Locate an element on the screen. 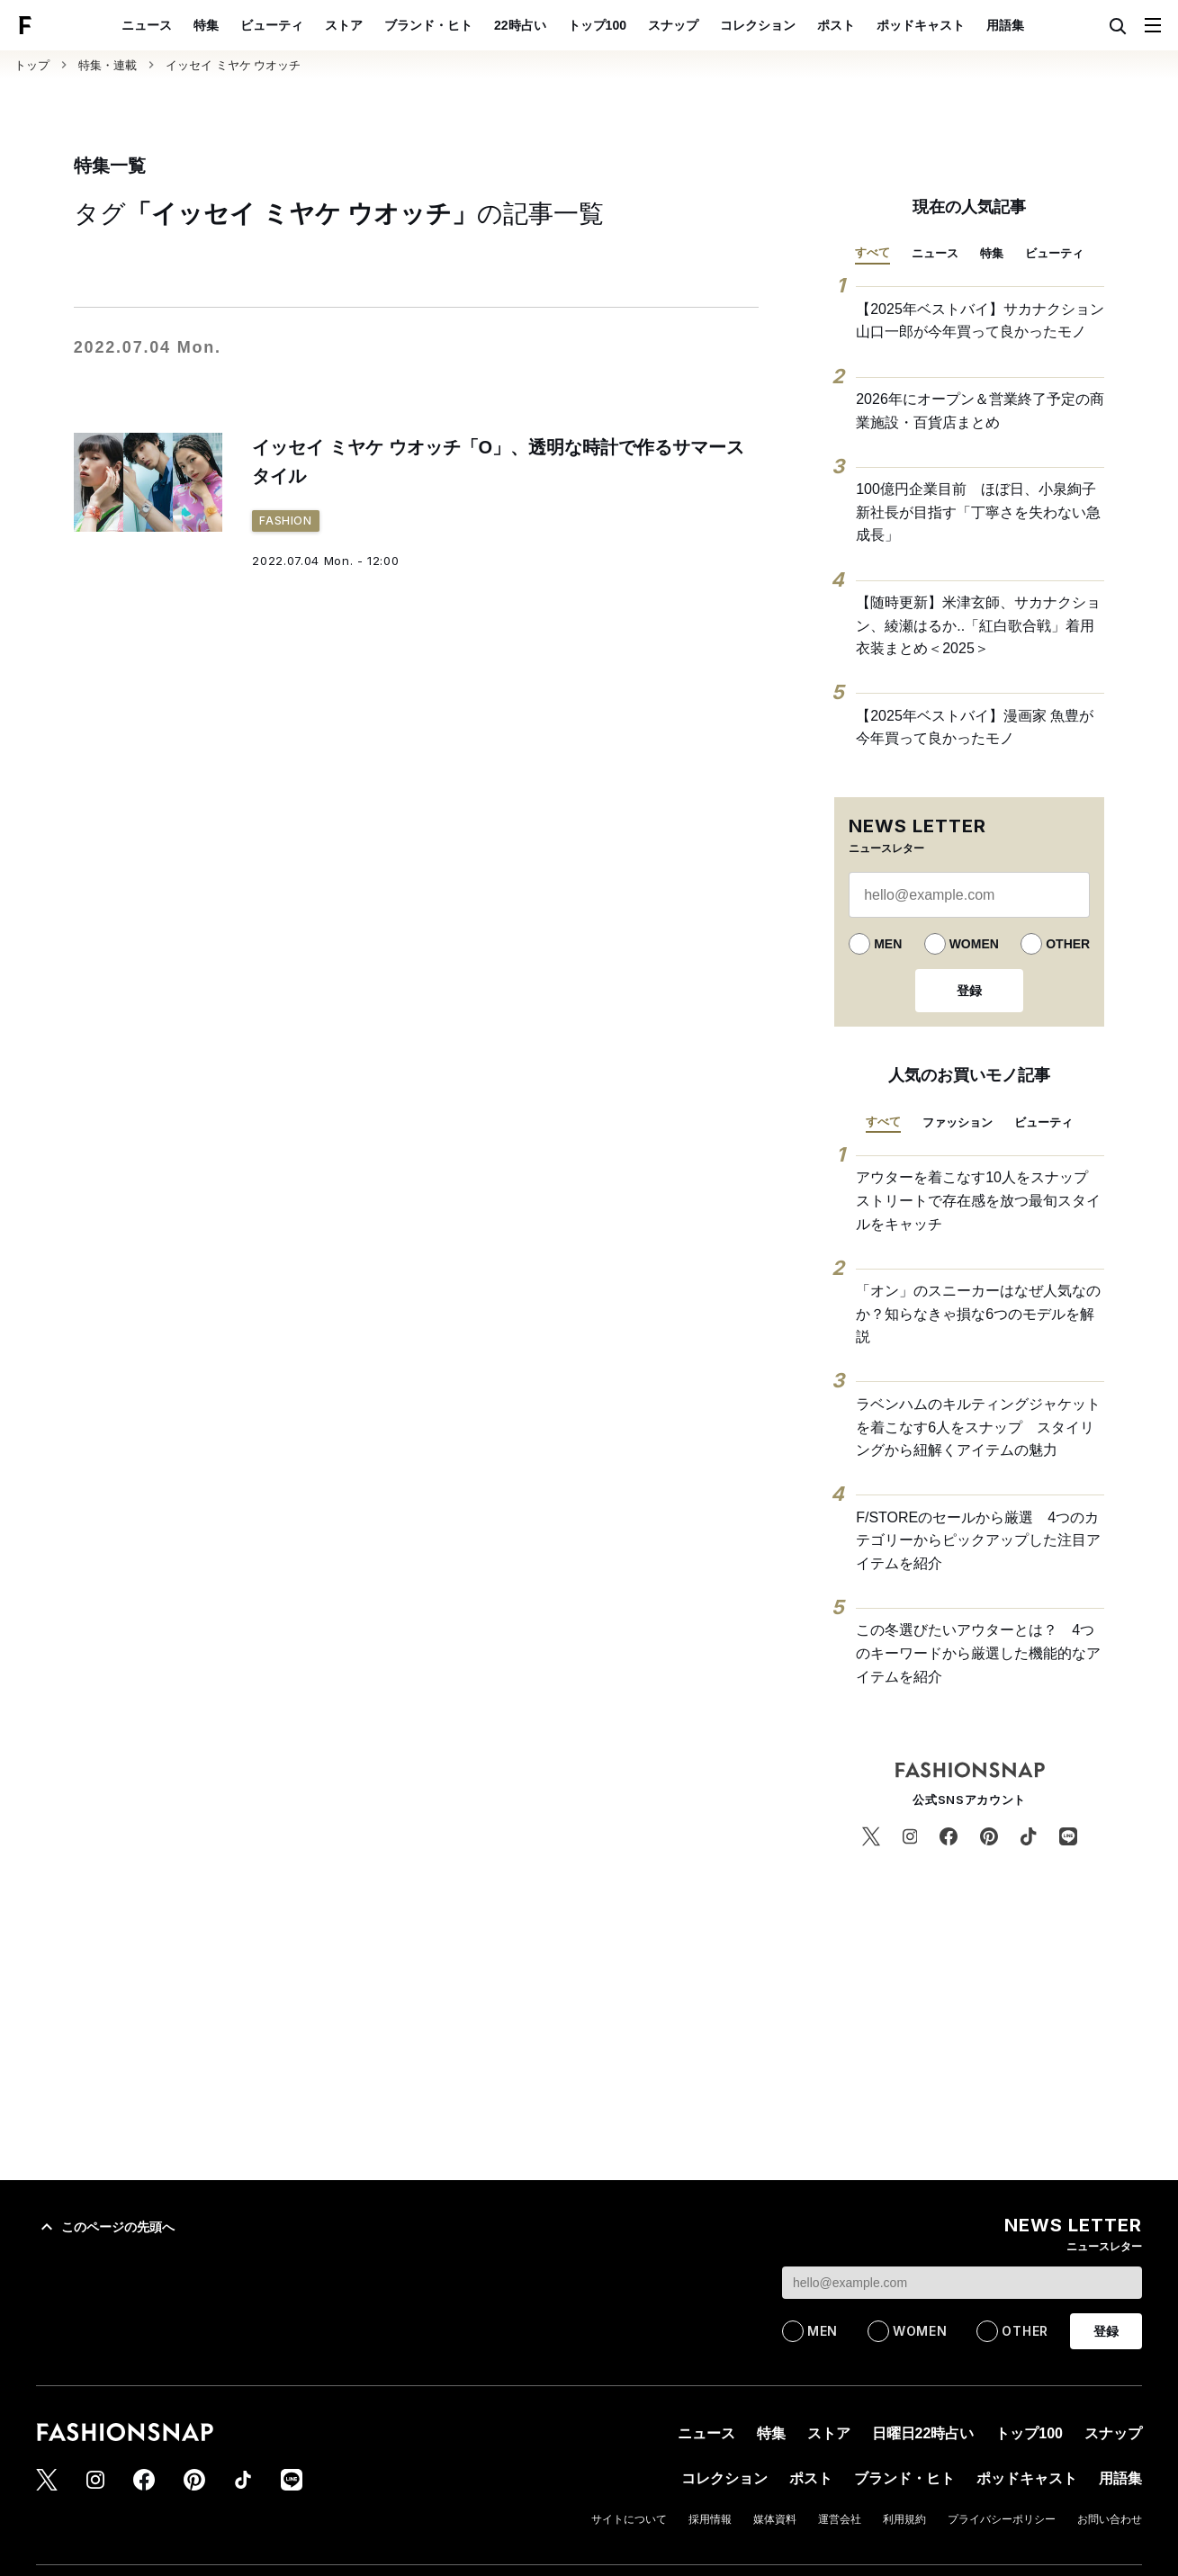 The image size is (1178, 2576). アウターを着こなす10人をスナップ ストリートで存在感を放つ最旬スタイルをキャッチ is located at coordinates (979, 1200).